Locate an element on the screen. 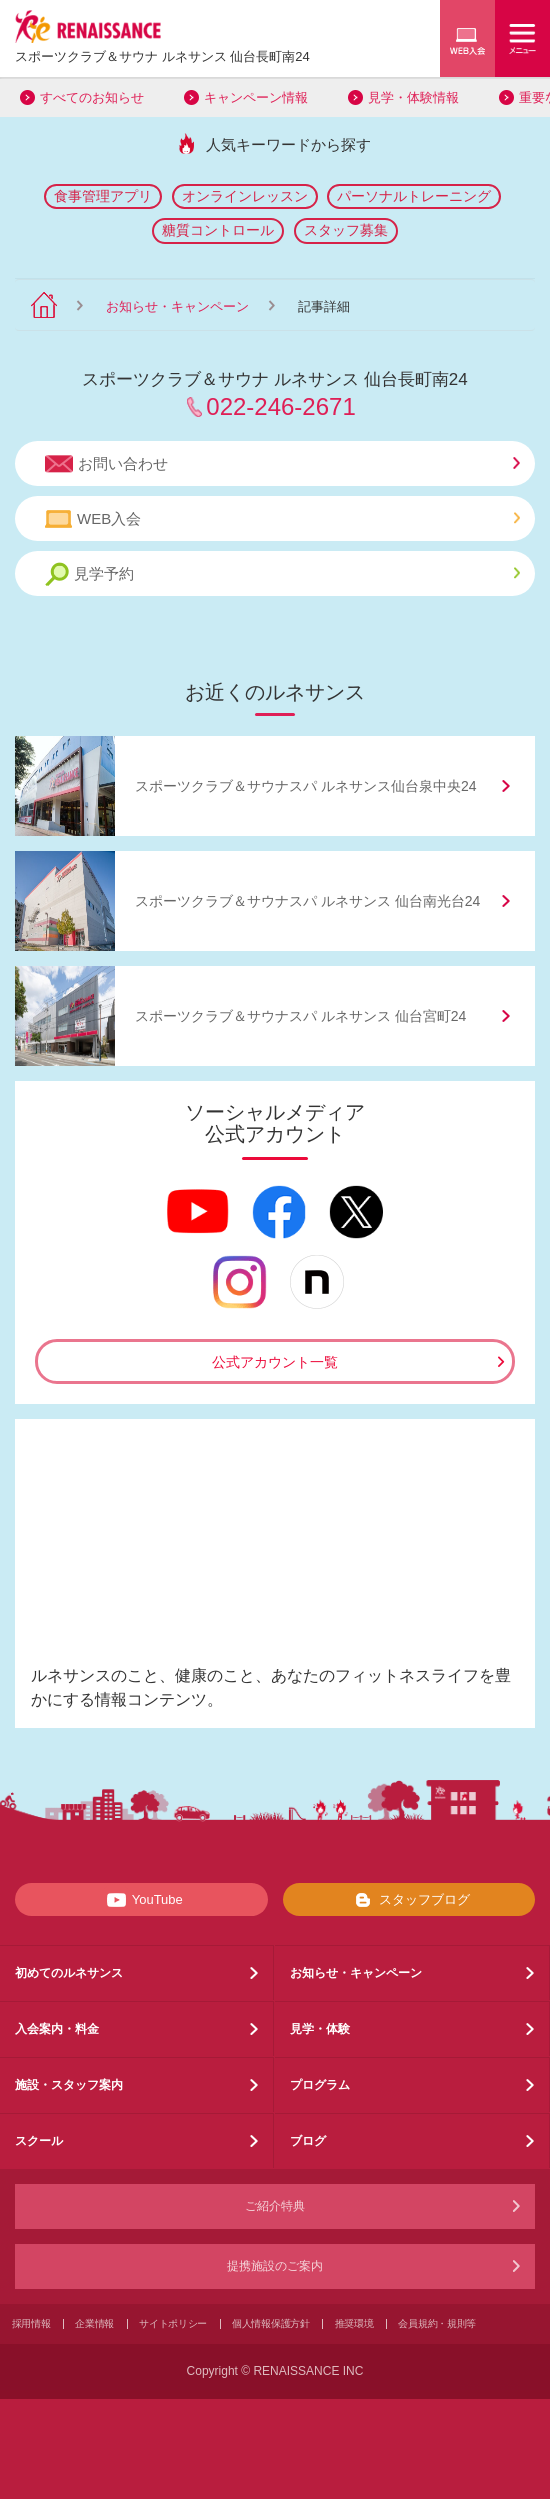 Image resolution: width=550 pixels, height=2499 pixels. 公式アカウント一覧 is located at coordinates (275, 1362).